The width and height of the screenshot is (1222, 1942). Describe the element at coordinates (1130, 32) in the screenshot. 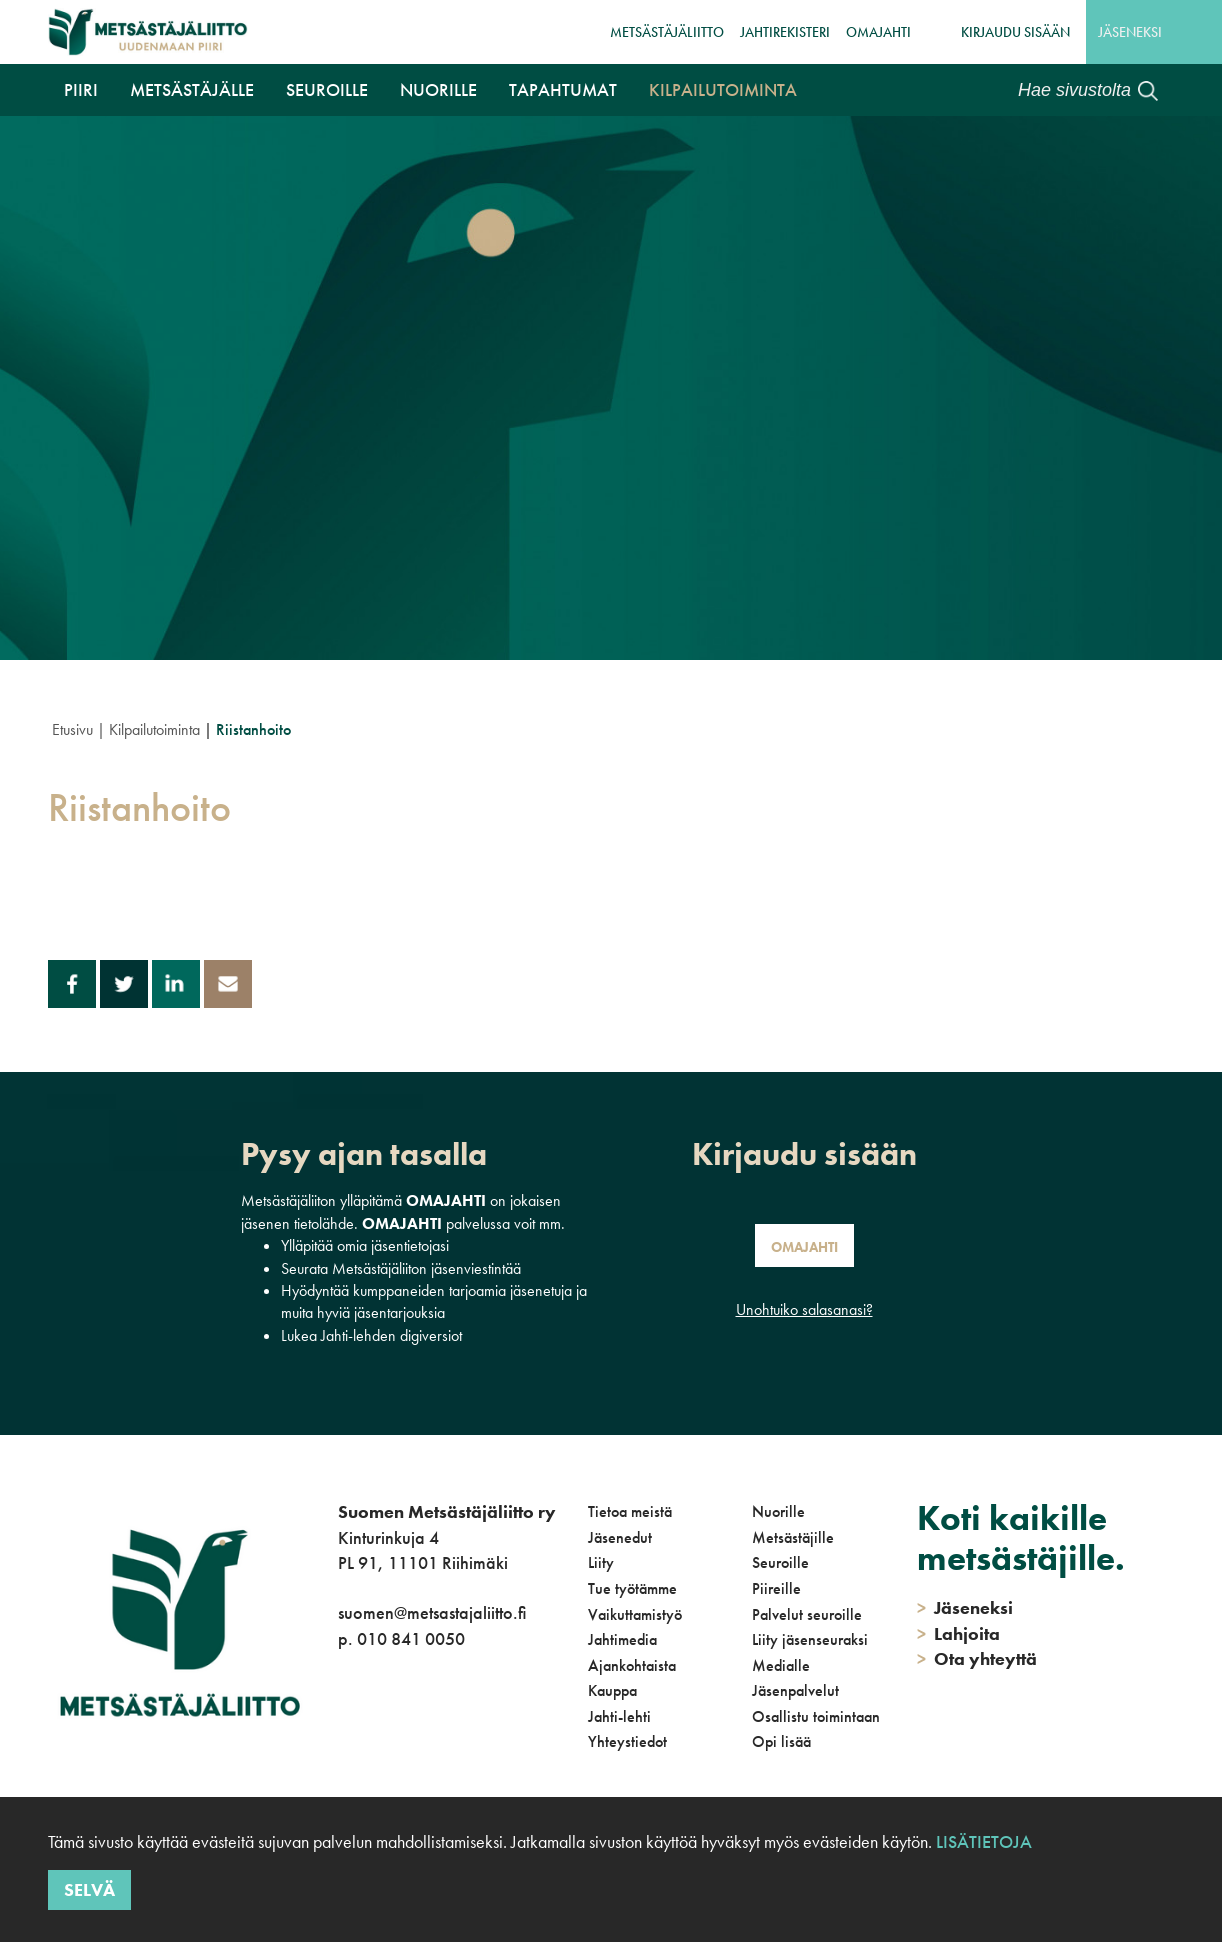

I see `Jäseneksi` at that location.